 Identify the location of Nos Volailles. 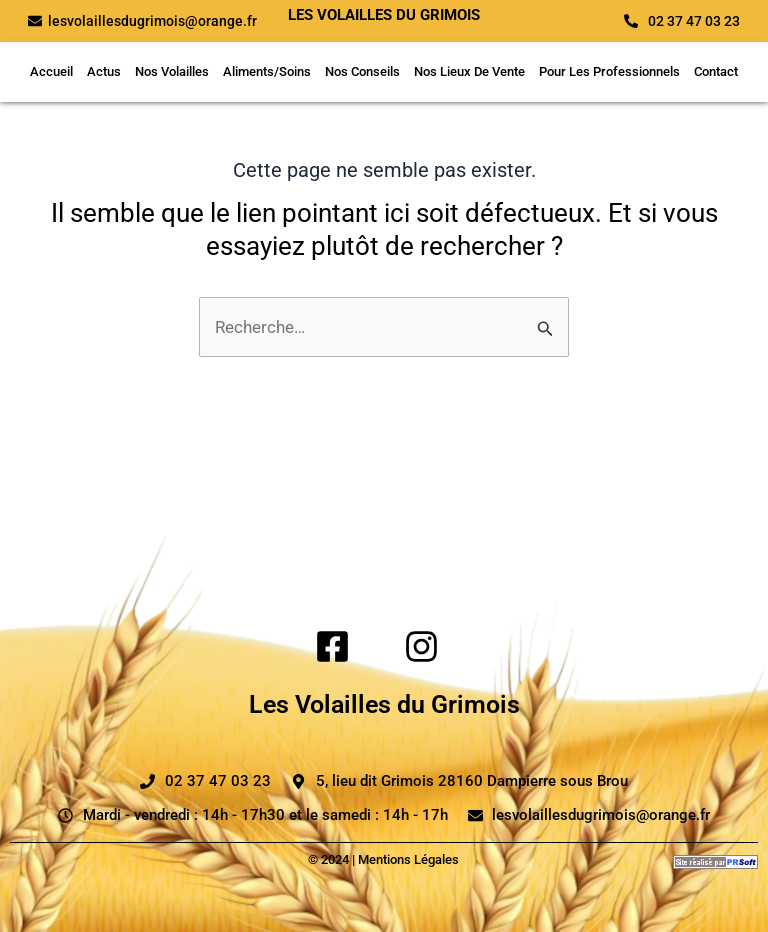
(172, 71).